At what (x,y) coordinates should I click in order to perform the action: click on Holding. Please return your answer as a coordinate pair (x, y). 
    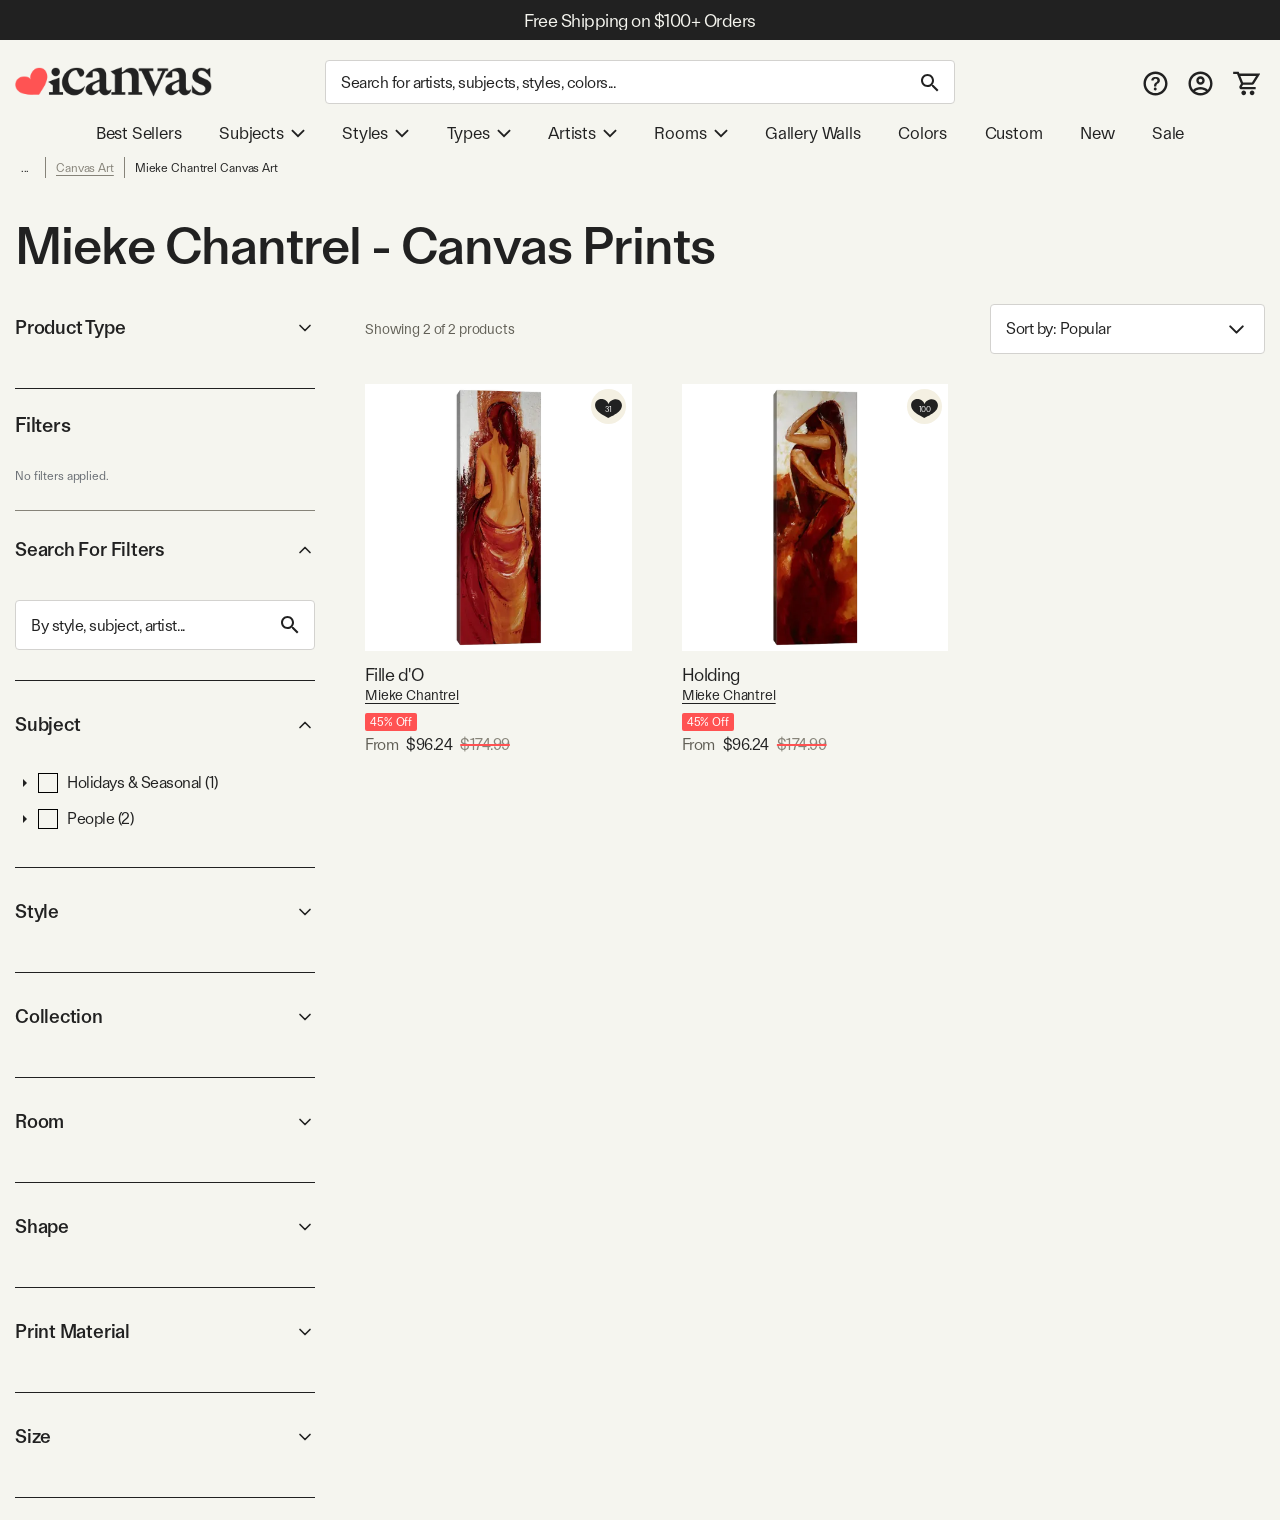
    Looking at the image, I should click on (711, 674).